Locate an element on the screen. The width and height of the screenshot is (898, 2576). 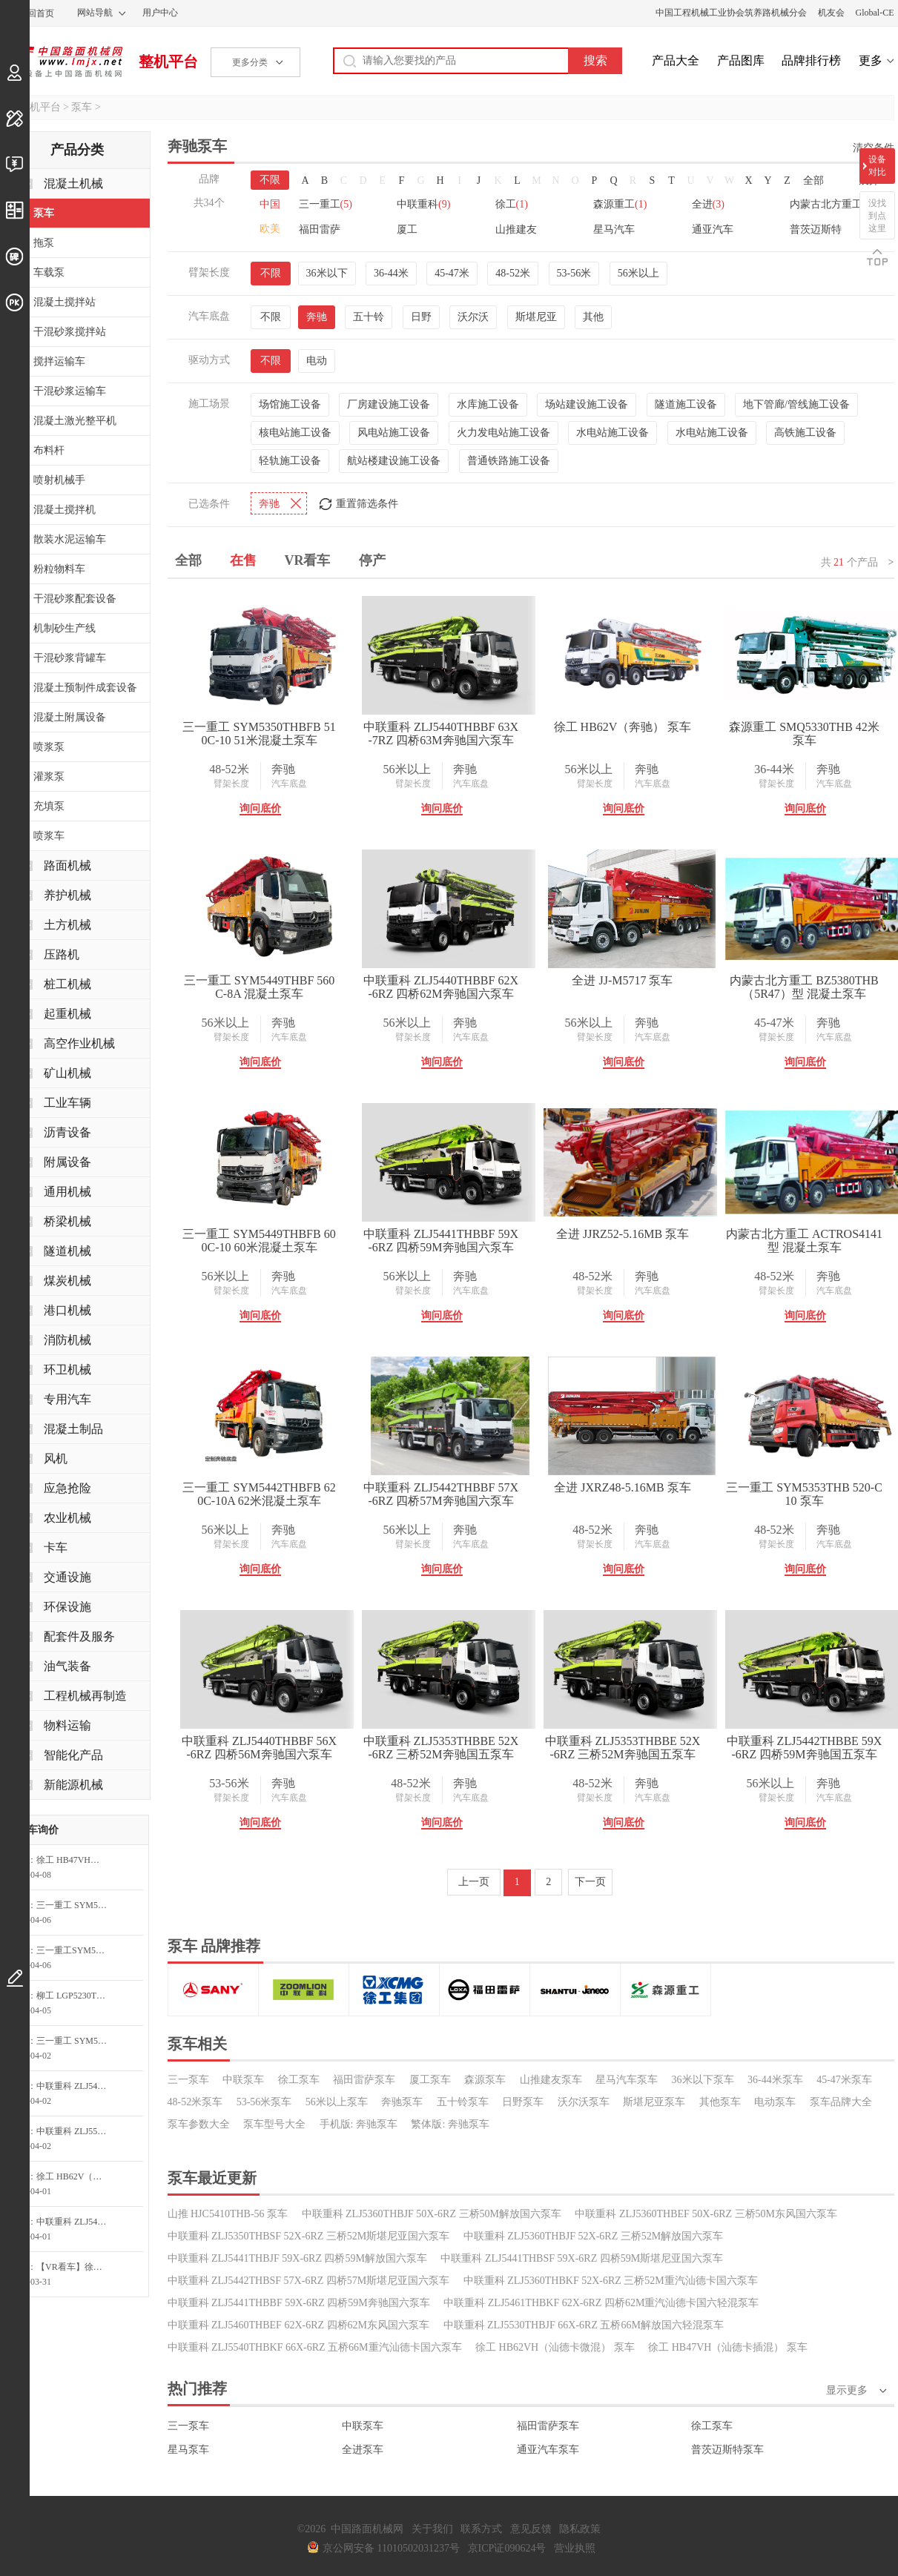
奔驰泵车 is located at coordinates (402, 2102).